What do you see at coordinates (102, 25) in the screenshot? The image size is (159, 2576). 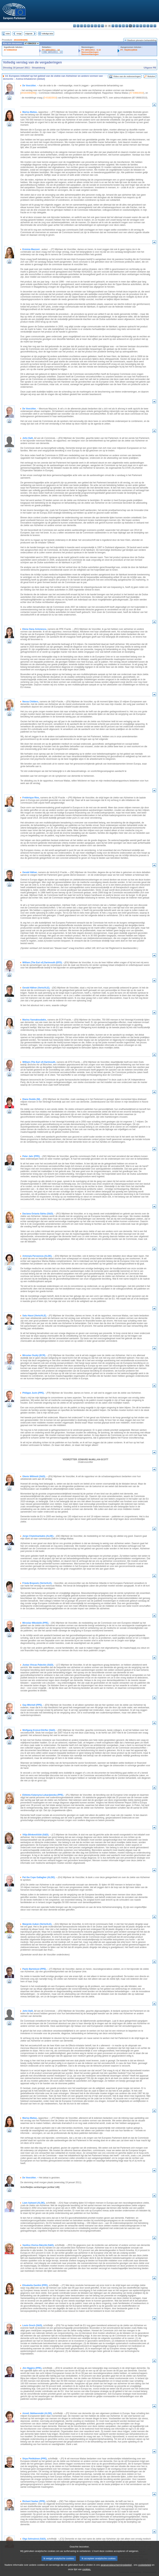 I see `fr - français` at bounding box center [102, 25].